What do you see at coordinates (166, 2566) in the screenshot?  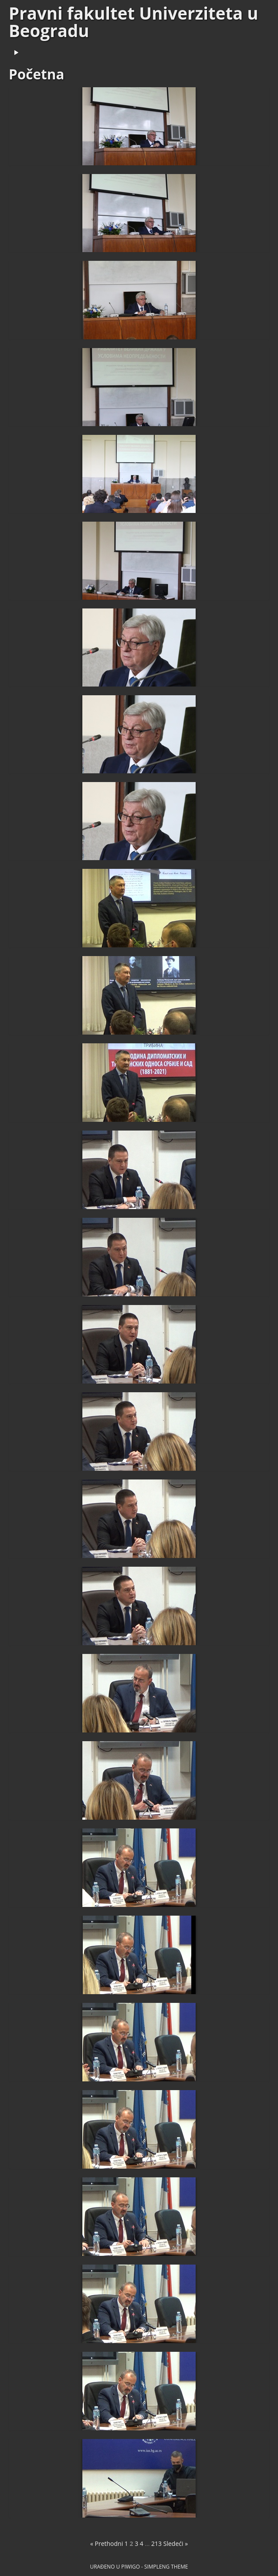 I see `simpleng theme` at bounding box center [166, 2566].